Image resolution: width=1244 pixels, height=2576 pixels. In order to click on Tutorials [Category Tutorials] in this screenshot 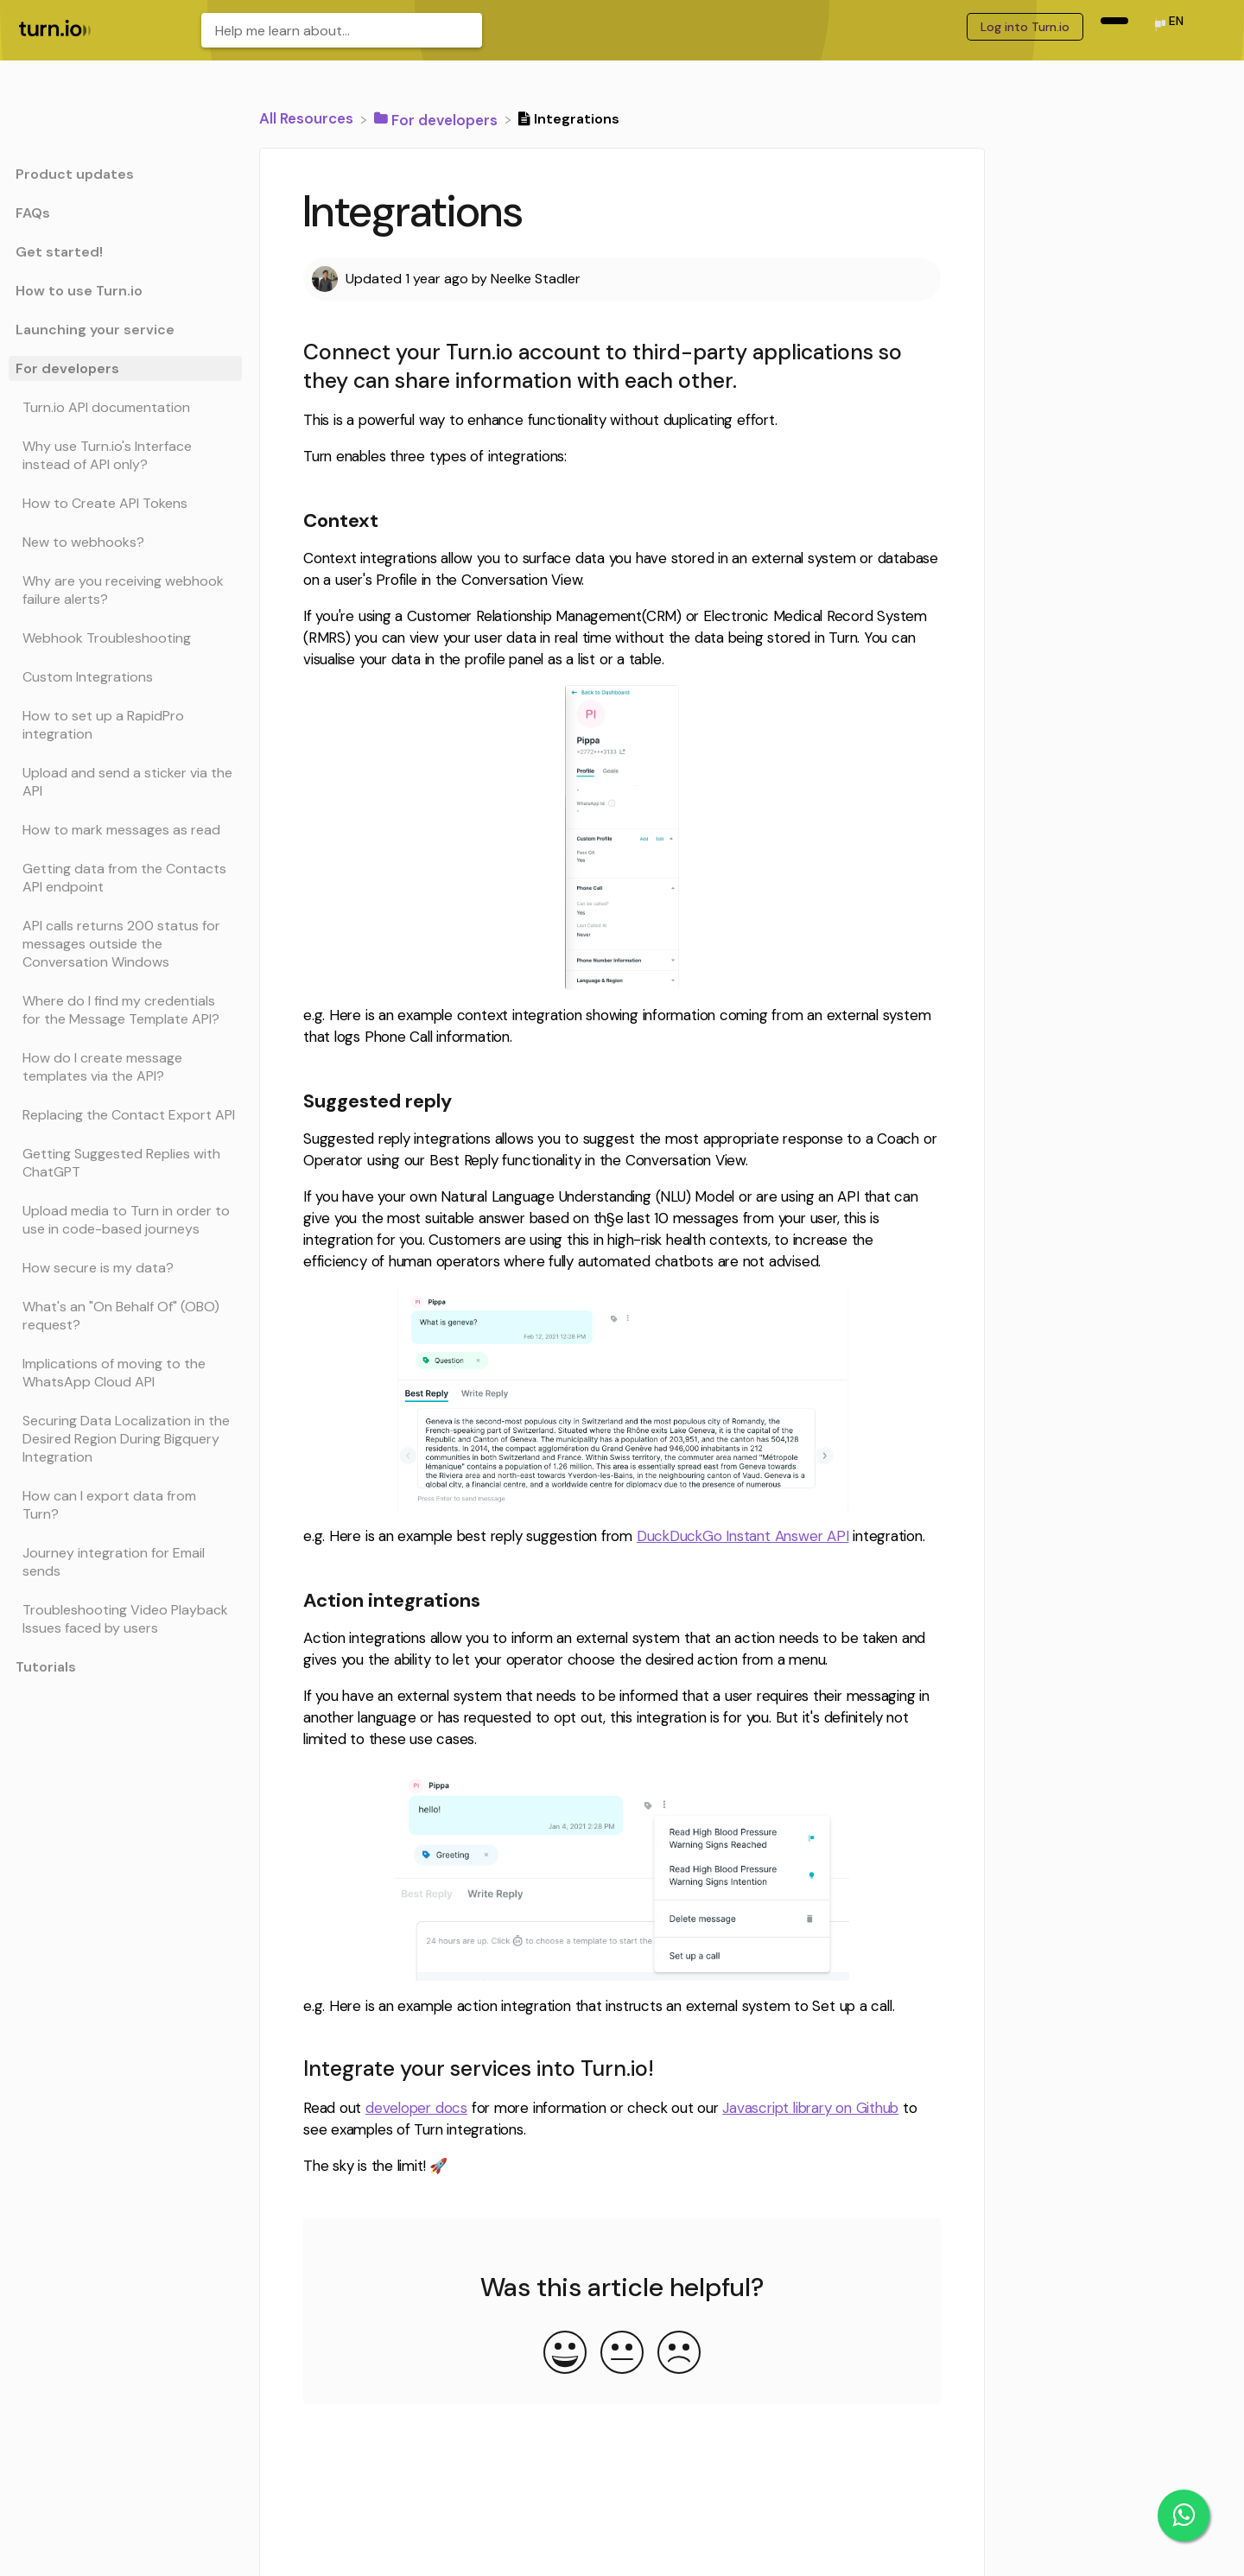, I will do `click(46, 1667)`.